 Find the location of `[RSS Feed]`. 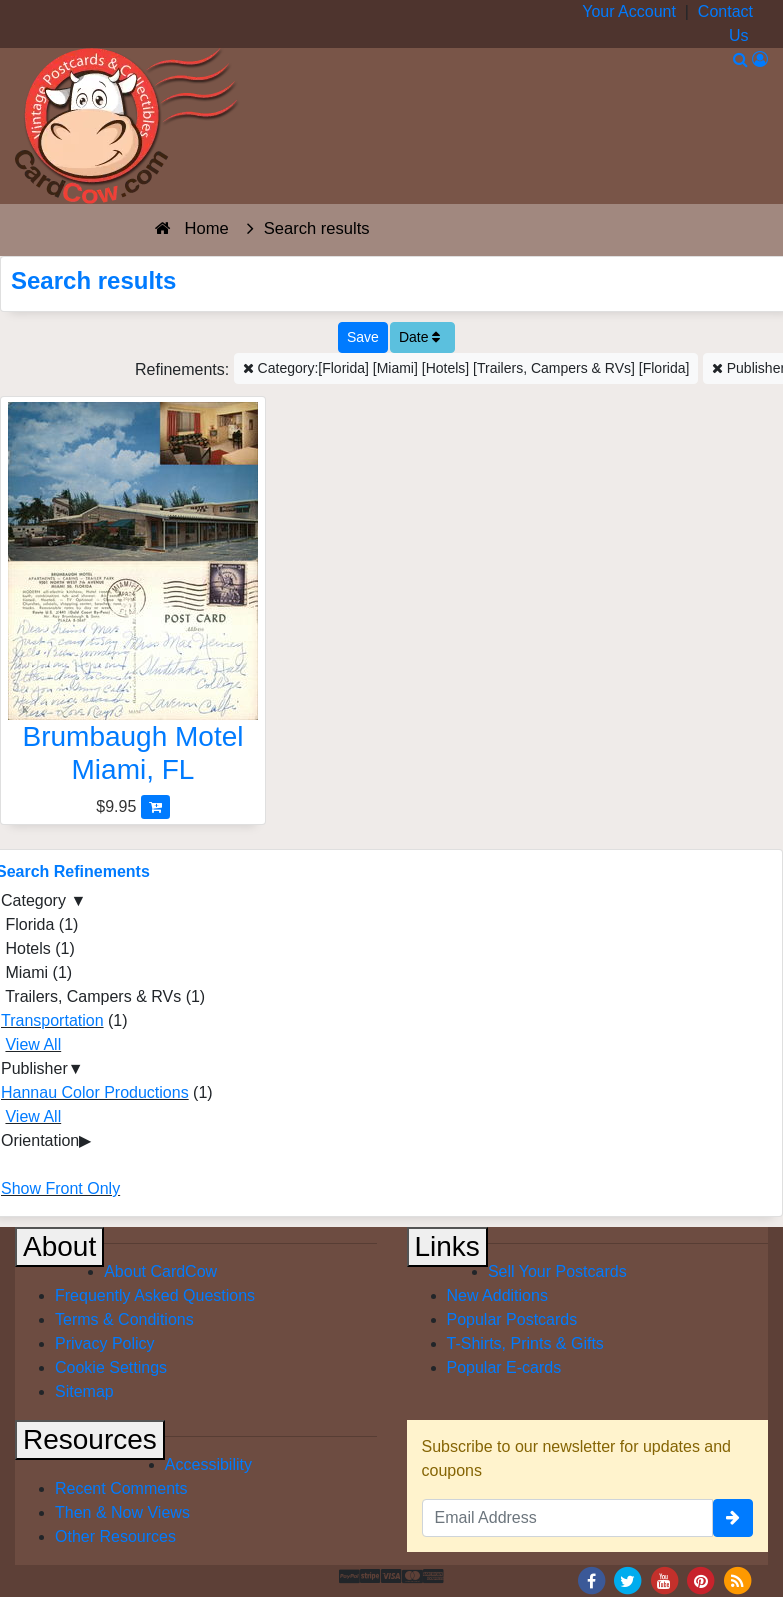

[RSS Feed] is located at coordinates (737, 1579).